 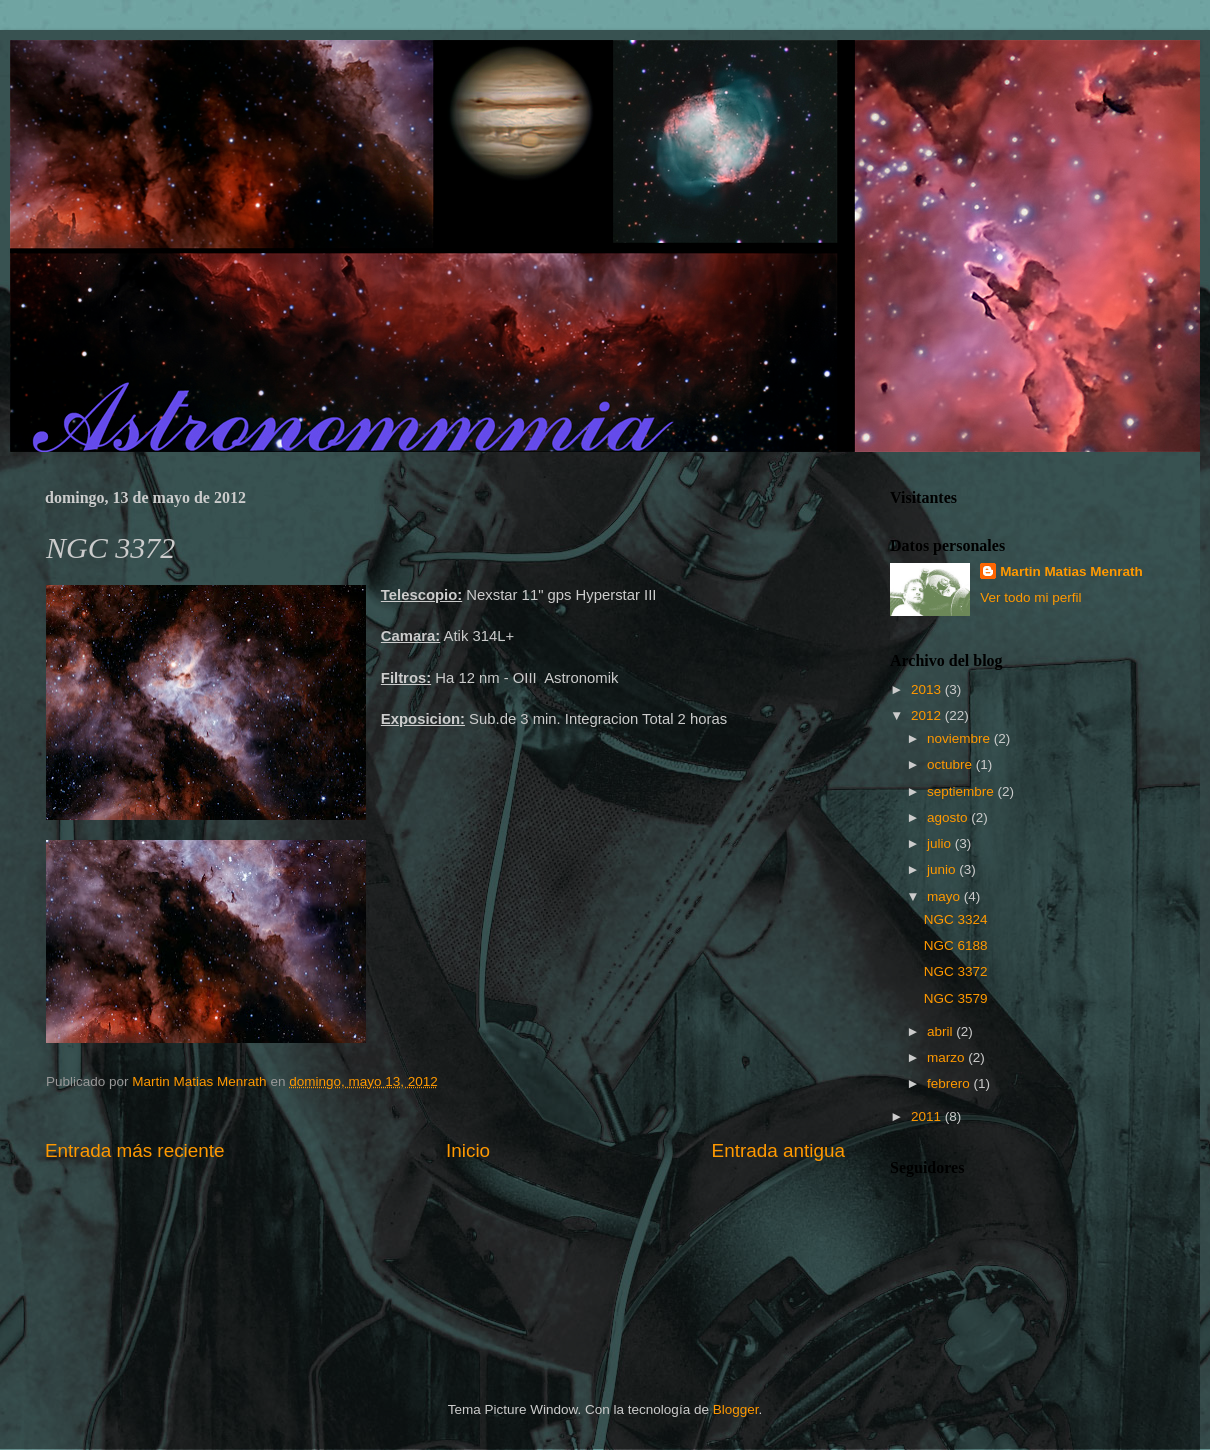 I want to click on Entrada antigua, so click(x=778, y=1150).